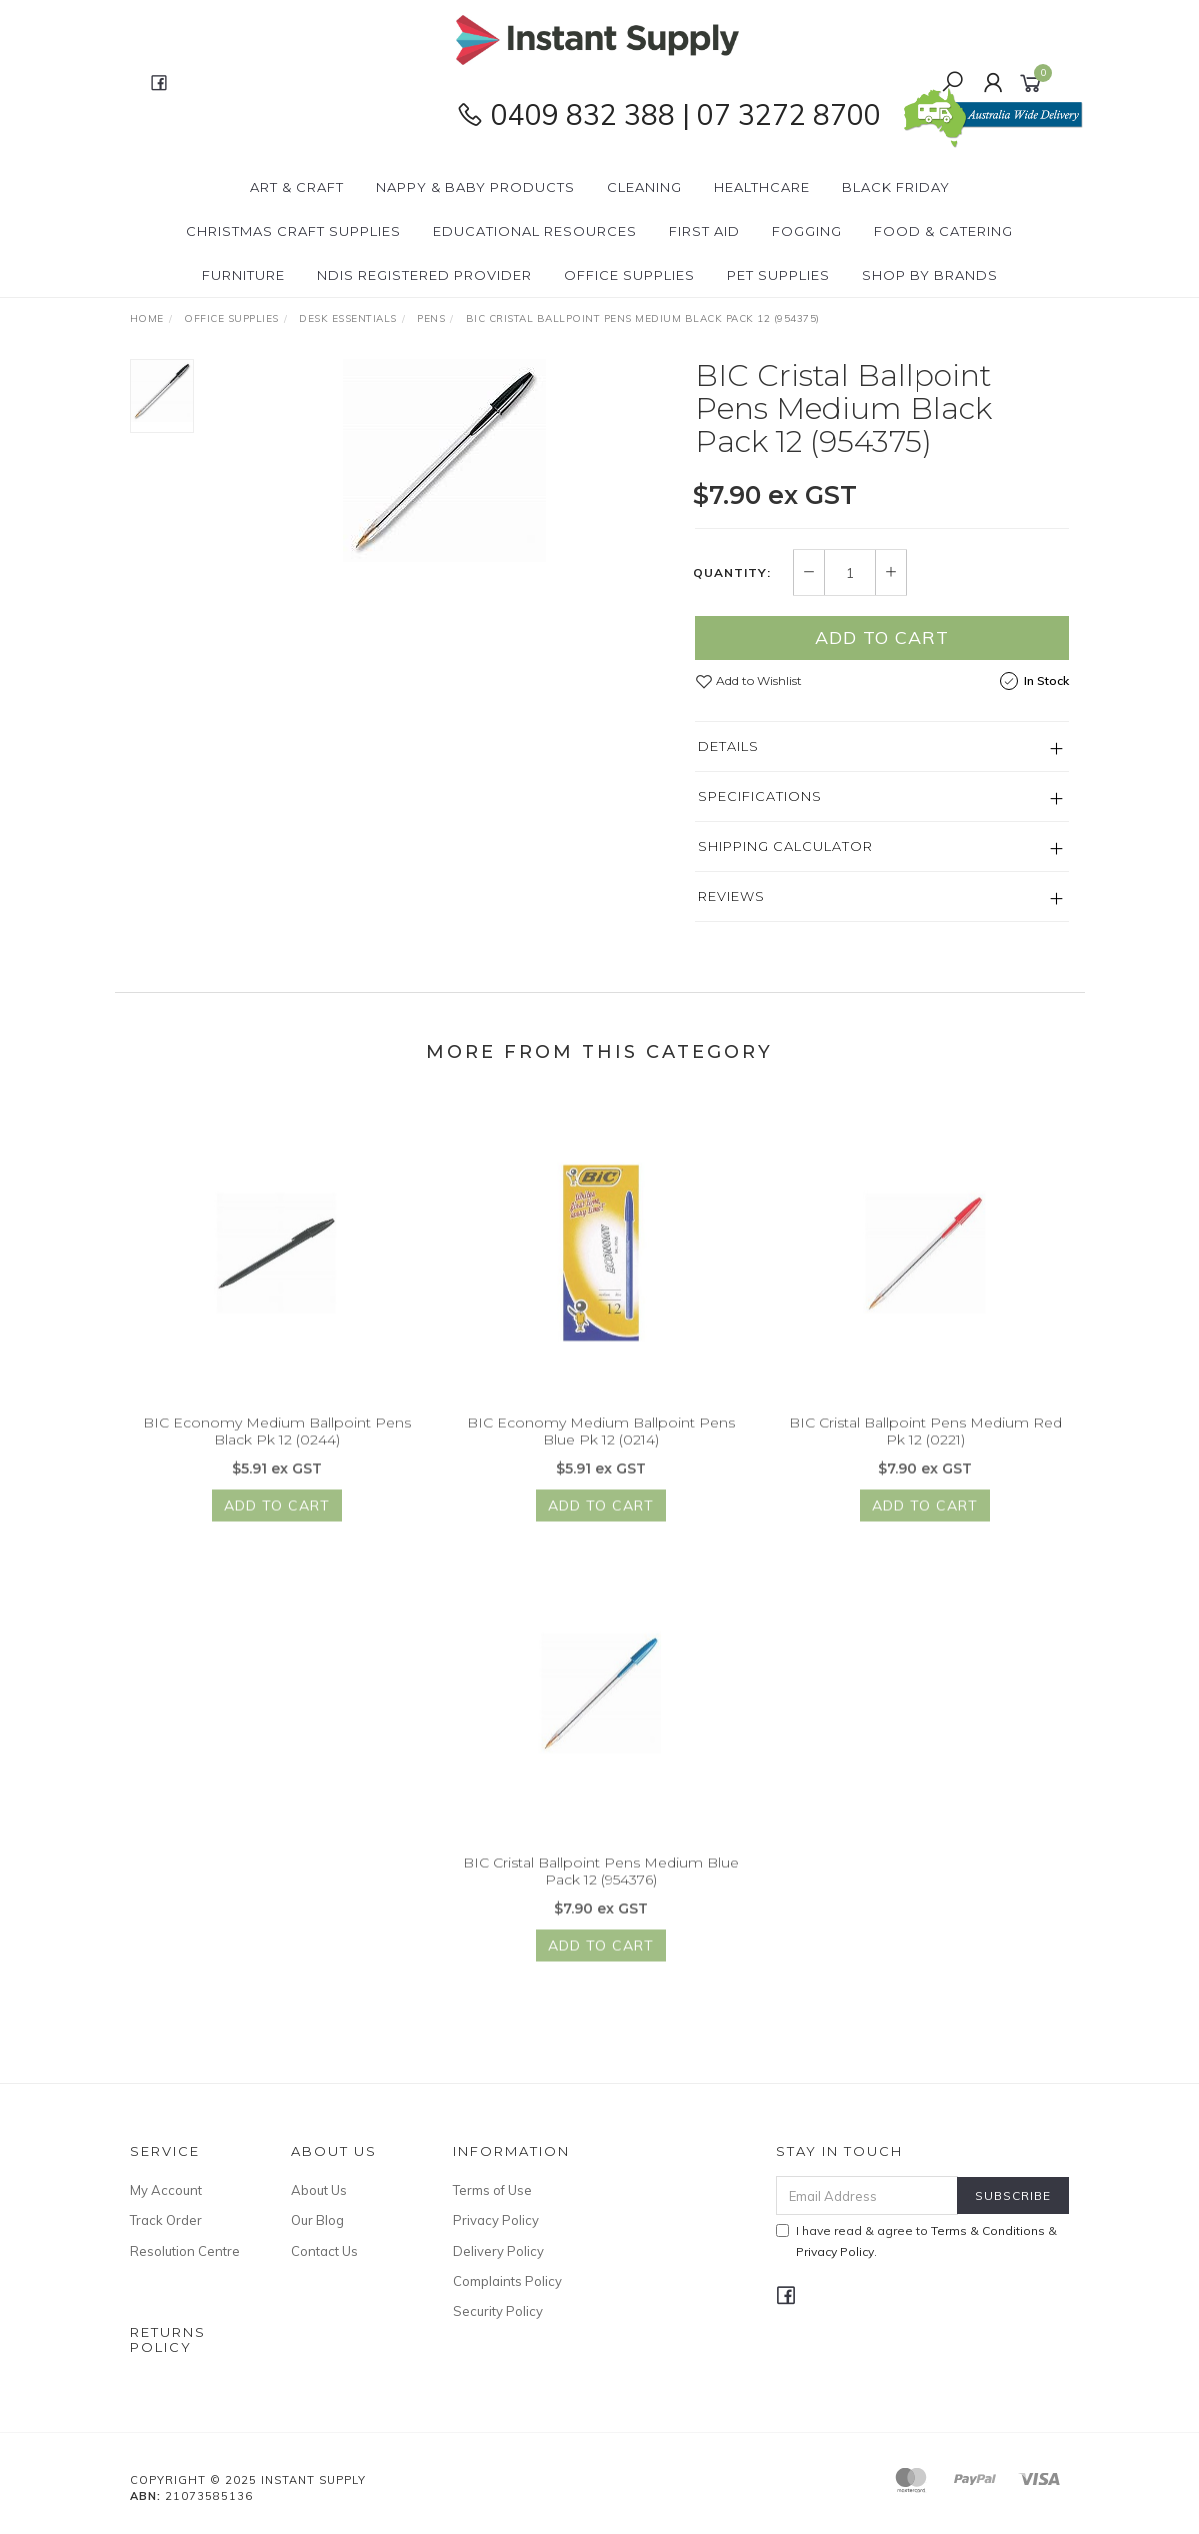 Image resolution: width=1199 pixels, height=2534 pixels. What do you see at coordinates (762, 187) in the screenshot?
I see `Healthcare` at bounding box center [762, 187].